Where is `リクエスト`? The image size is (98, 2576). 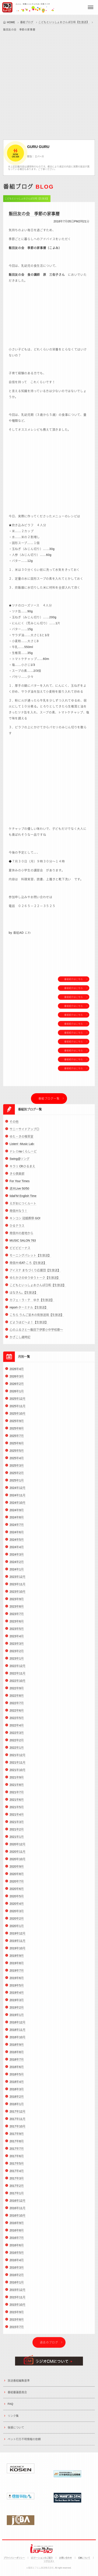
リクエスト is located at coordinates (49, 2561).